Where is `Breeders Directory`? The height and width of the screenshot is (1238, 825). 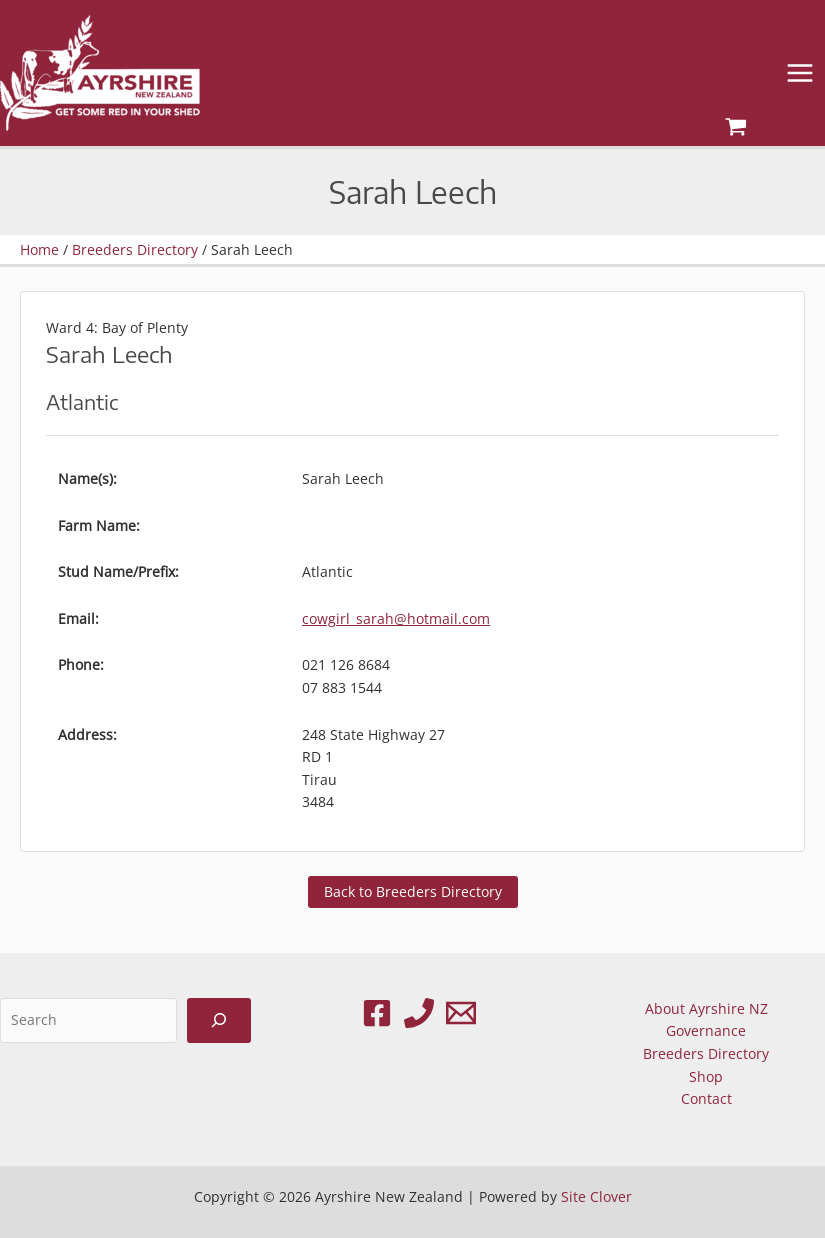
Breeders Directory is located at coordinates (706, 1053).